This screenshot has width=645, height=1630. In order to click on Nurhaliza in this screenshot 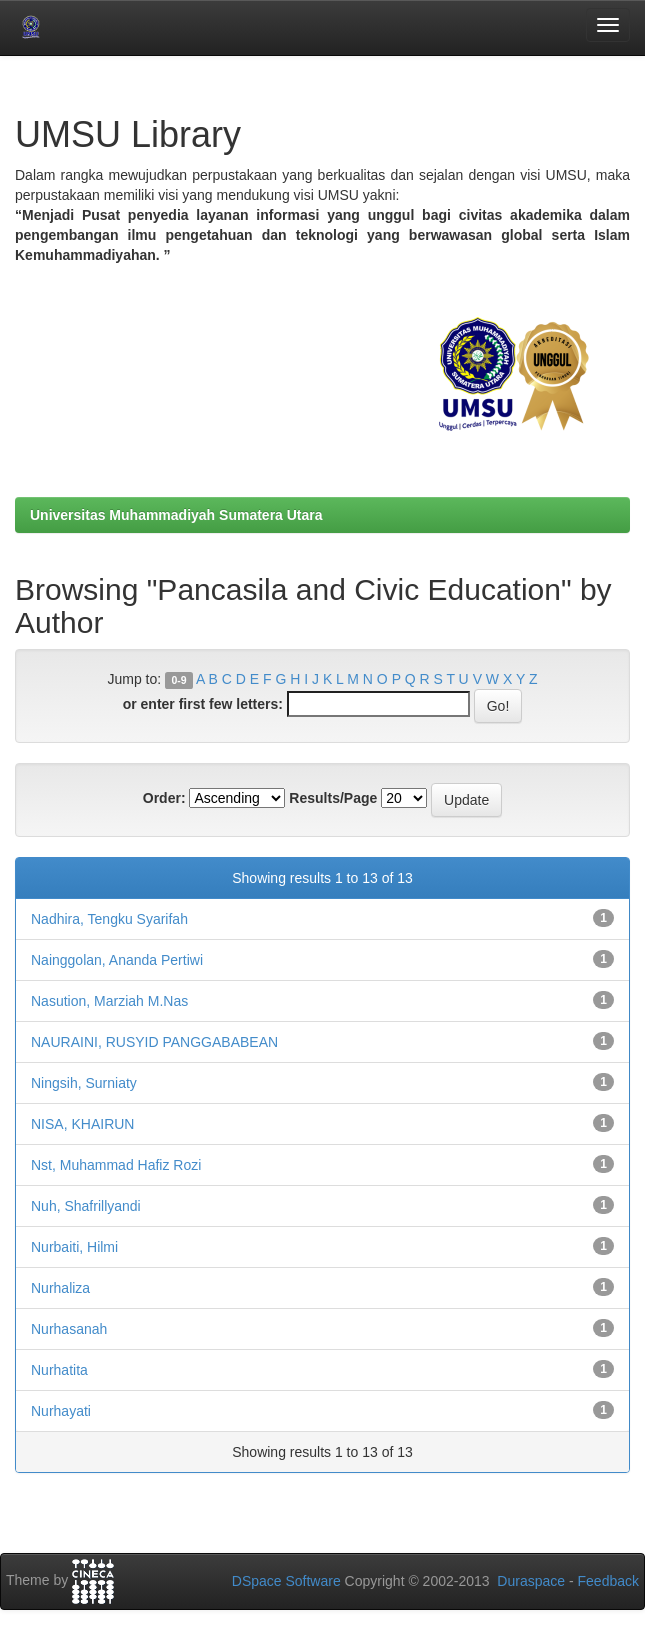, I will do `click(60, 1288)`.